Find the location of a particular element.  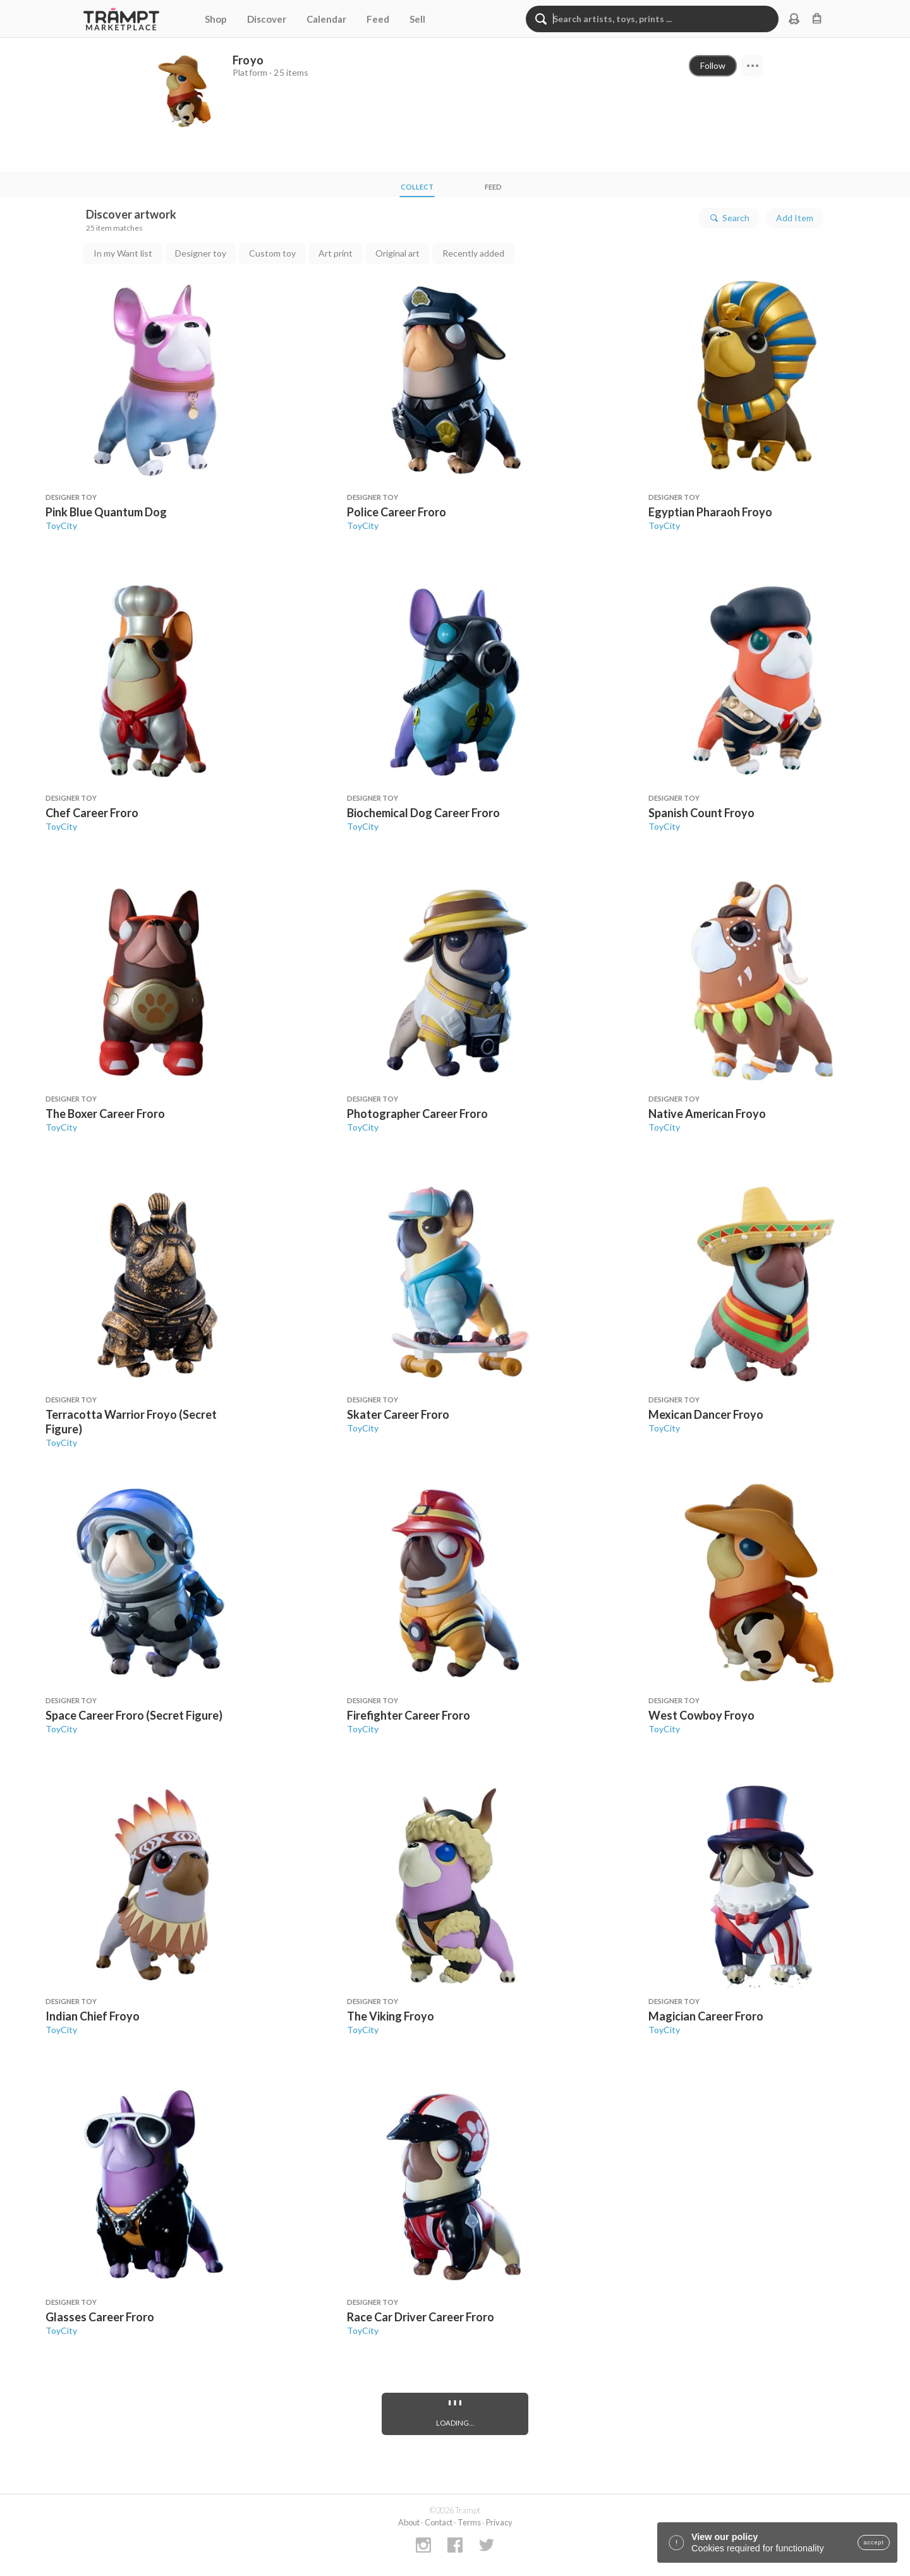

Terms is located at coordinates (469, 2522).